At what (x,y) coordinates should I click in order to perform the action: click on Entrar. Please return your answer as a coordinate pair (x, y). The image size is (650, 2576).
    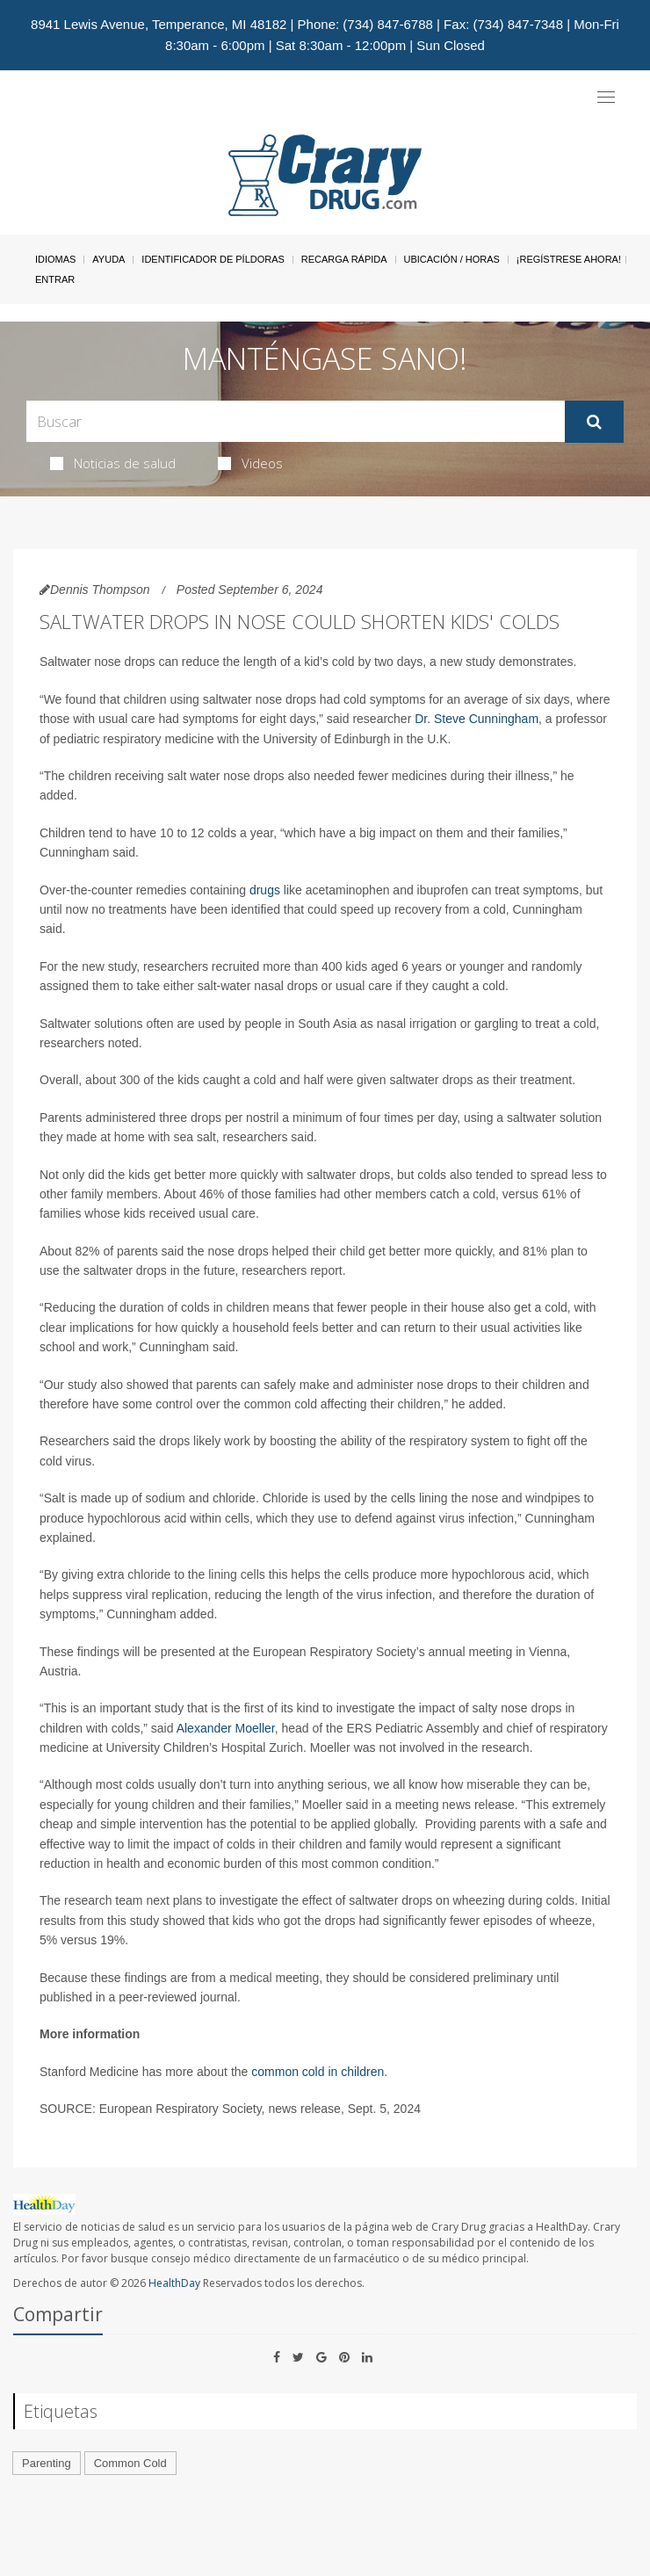
    Looking at the image, I should click on (55, 279).